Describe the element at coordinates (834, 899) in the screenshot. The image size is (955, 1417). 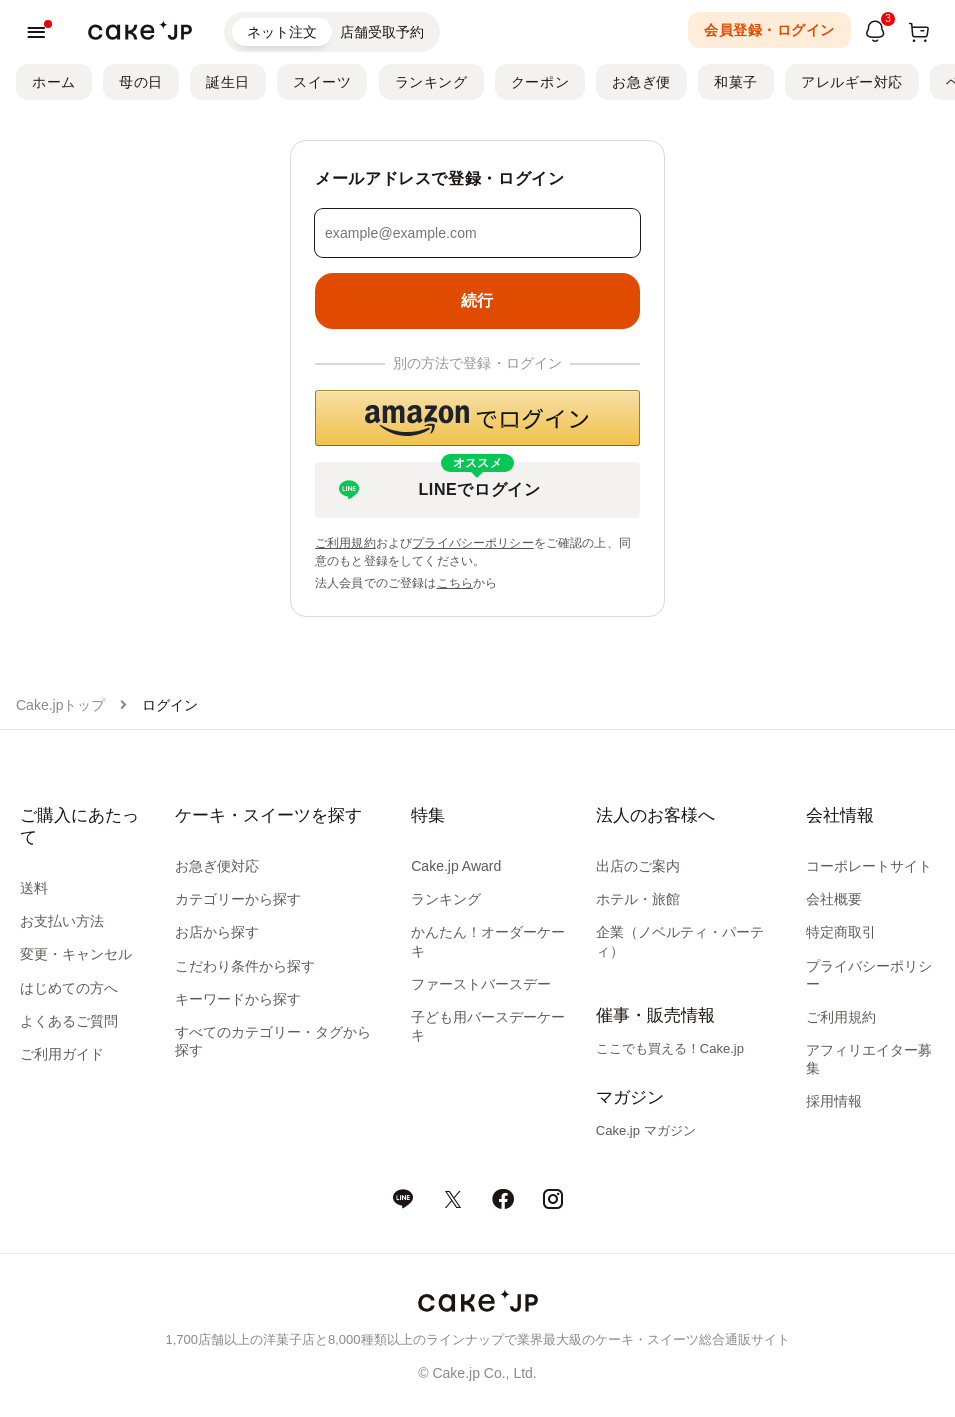
I see `会社概要` at that location.